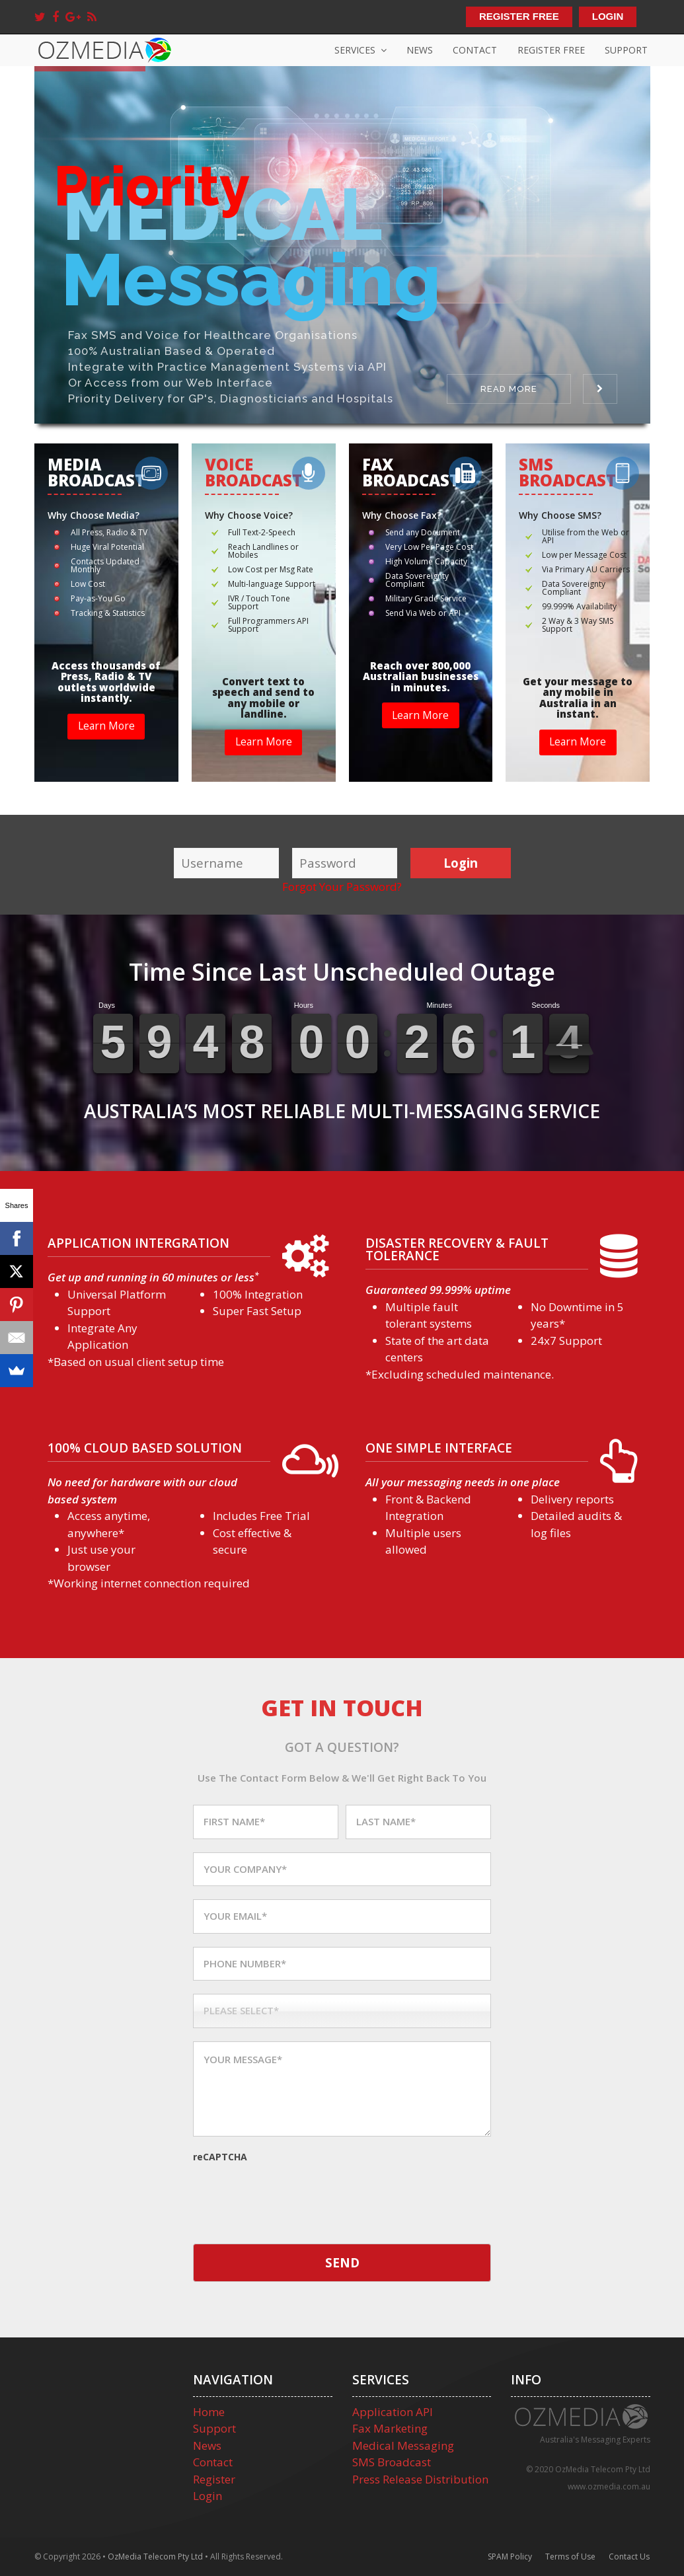 The height and width of the screenshot is (2576, 684). I want to click on Medical Messaging, so click(403, 2445).